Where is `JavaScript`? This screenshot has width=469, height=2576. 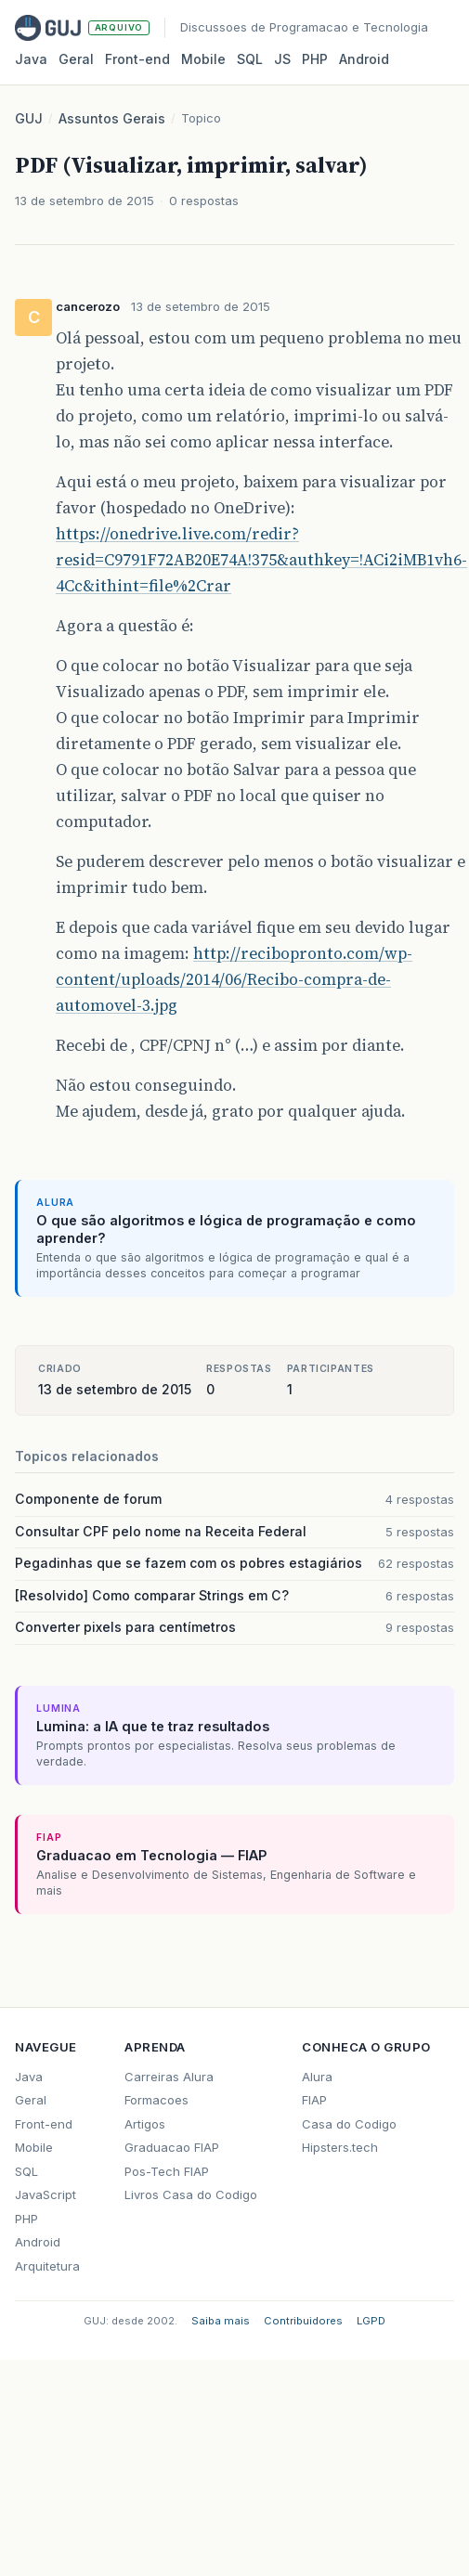
JavaScript is located at coordinates (45, 2194).